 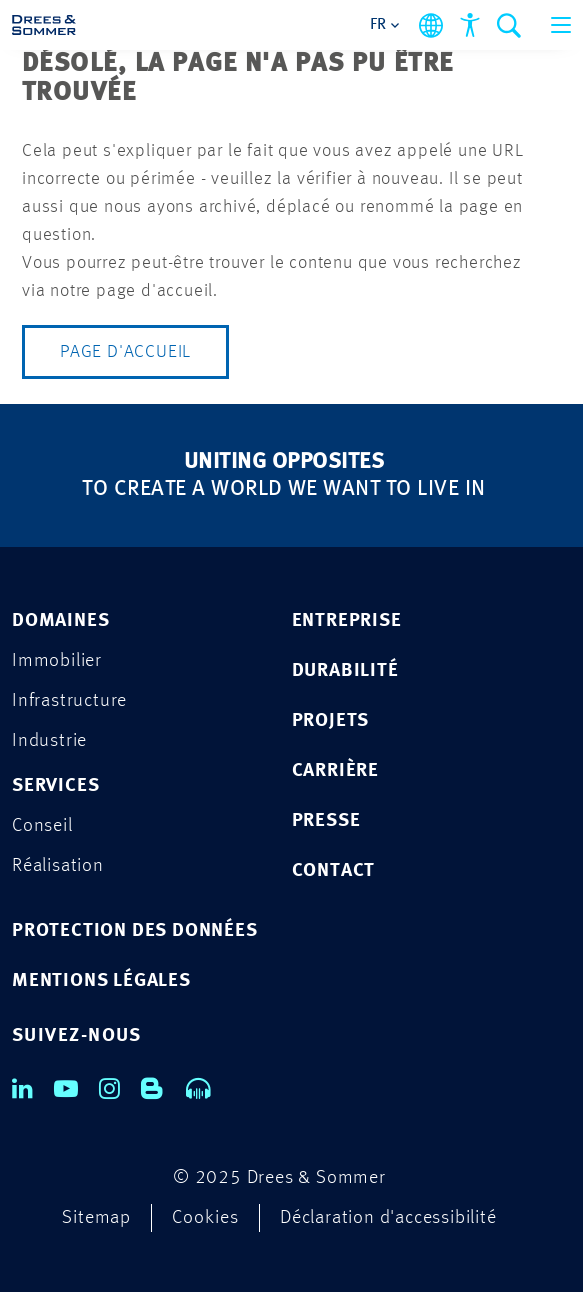 I want to click on CARRIÈRE, so click(x=335, y=771).